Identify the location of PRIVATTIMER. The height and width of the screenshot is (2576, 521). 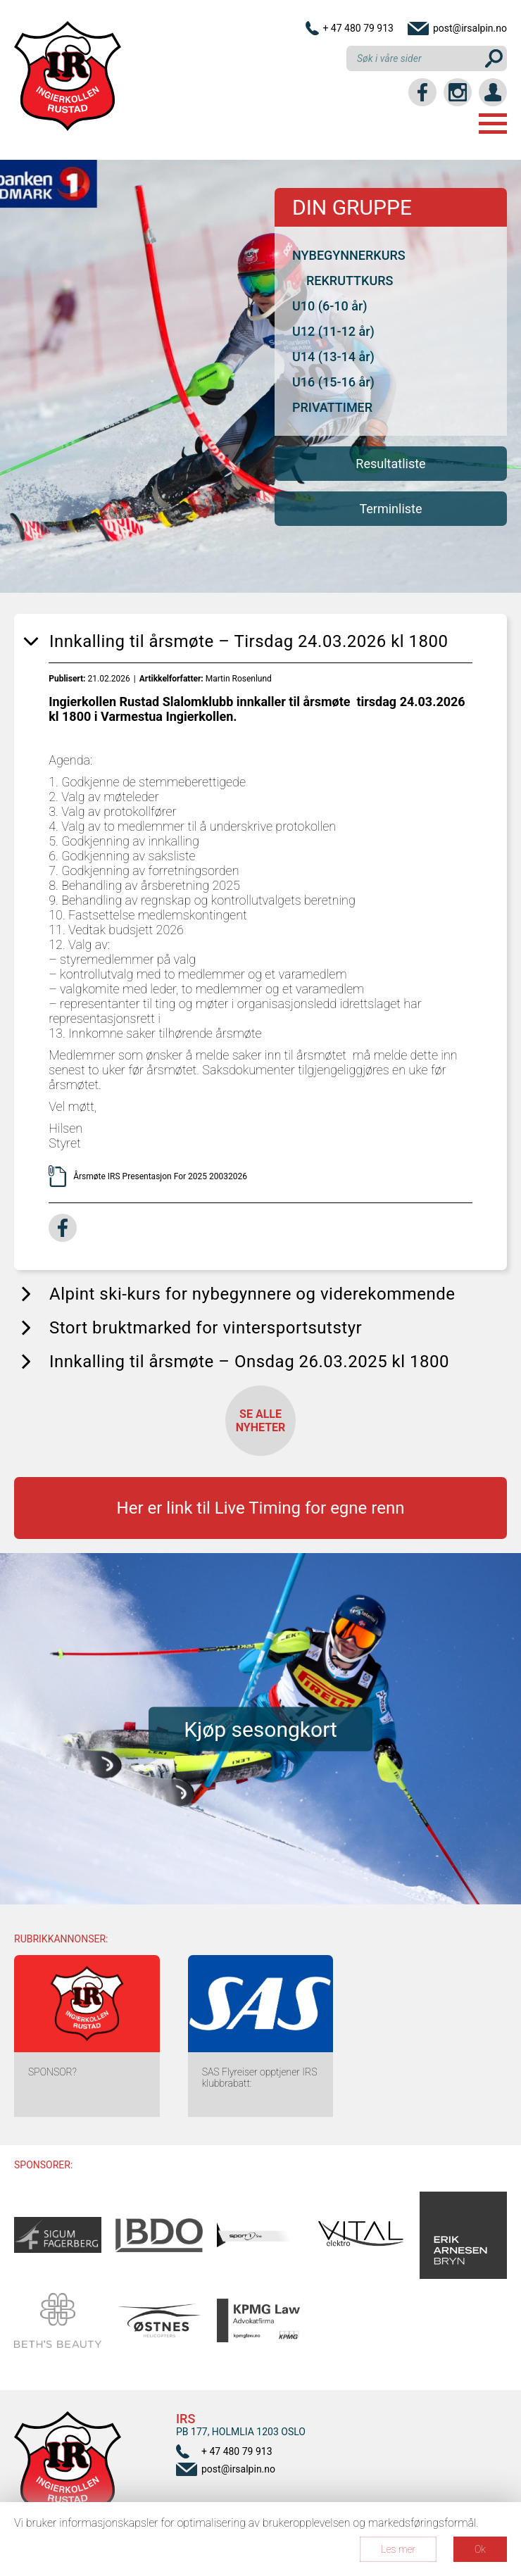
(332, 407).